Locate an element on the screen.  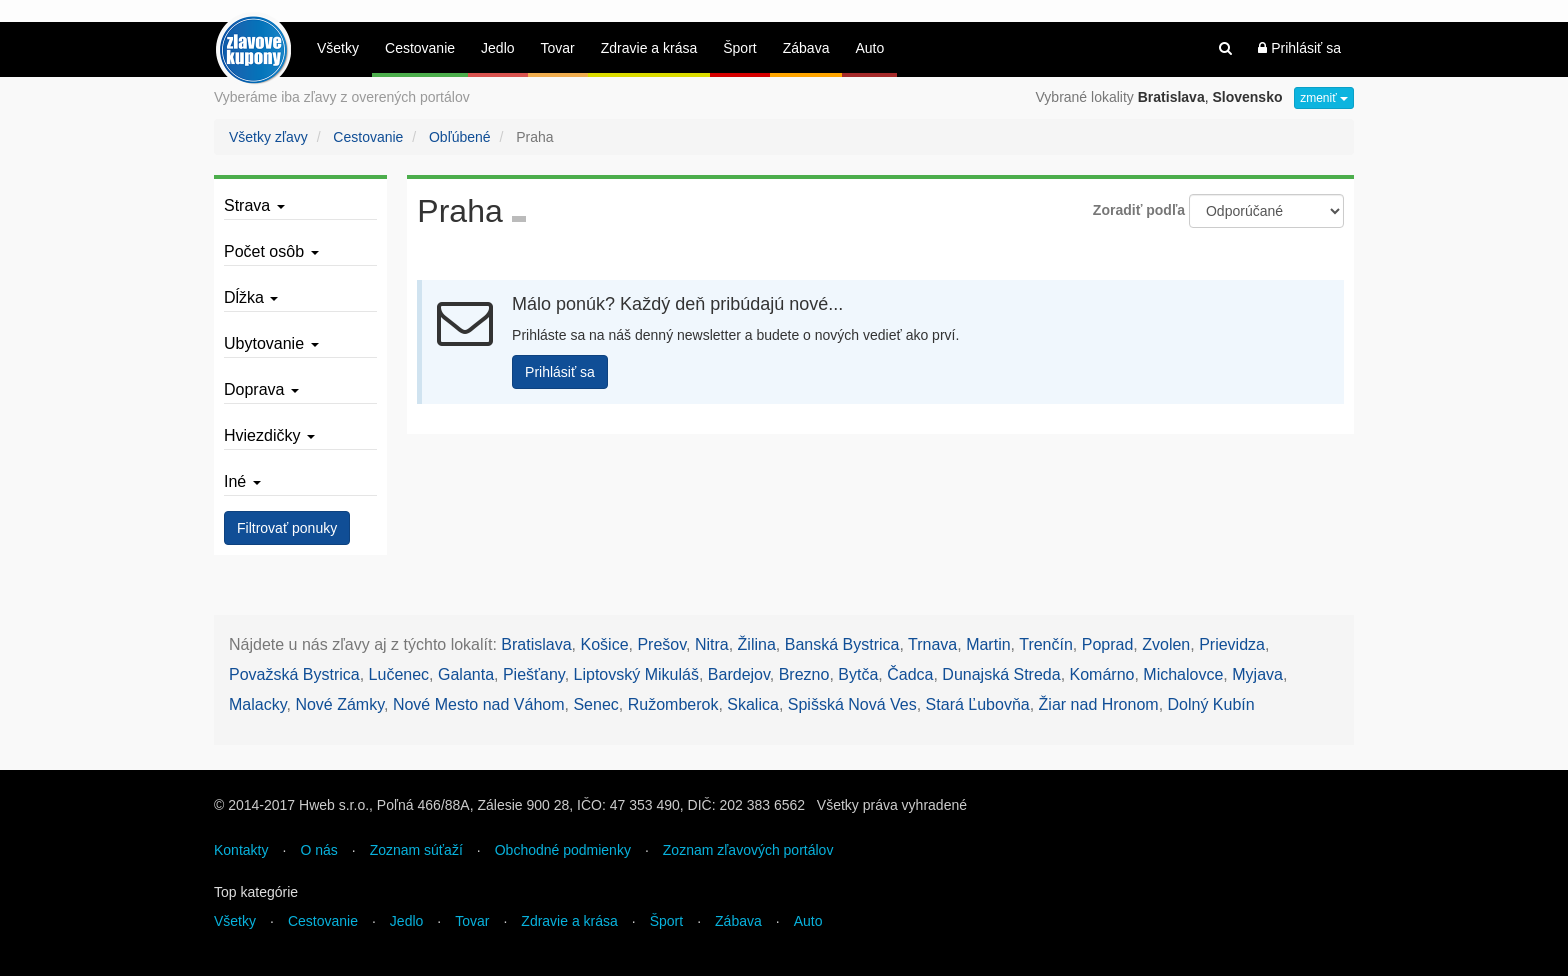
Tovar is located at coordinates (558, 48).